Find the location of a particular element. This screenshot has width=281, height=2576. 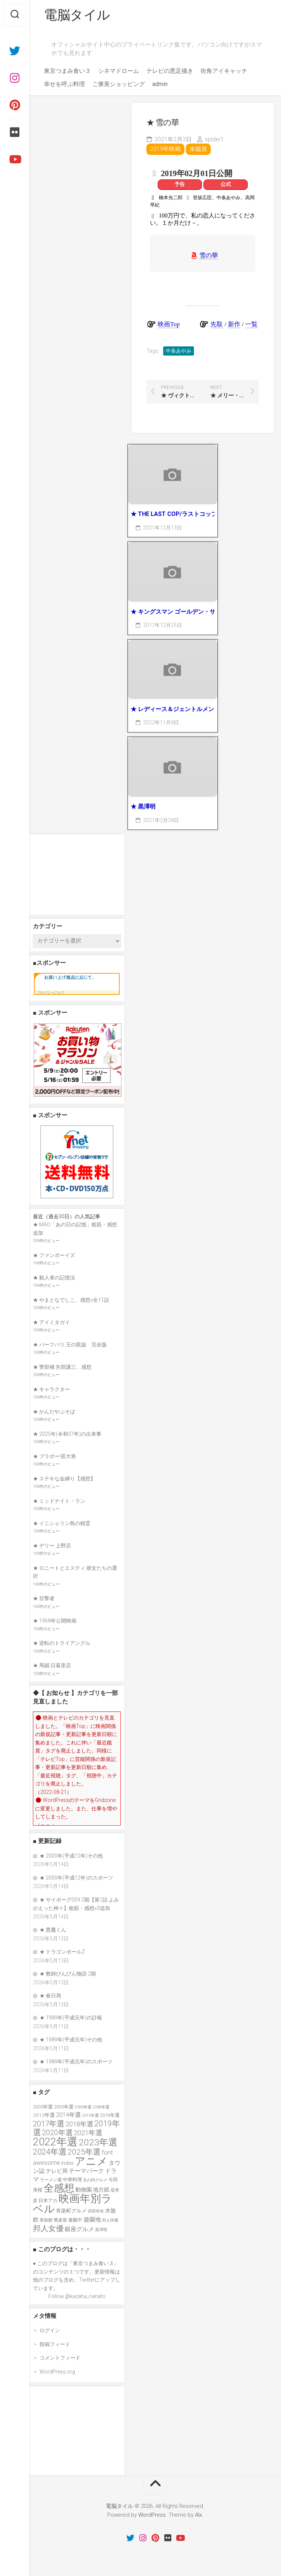

コメントフィード is located at coordinates (60, 2358).